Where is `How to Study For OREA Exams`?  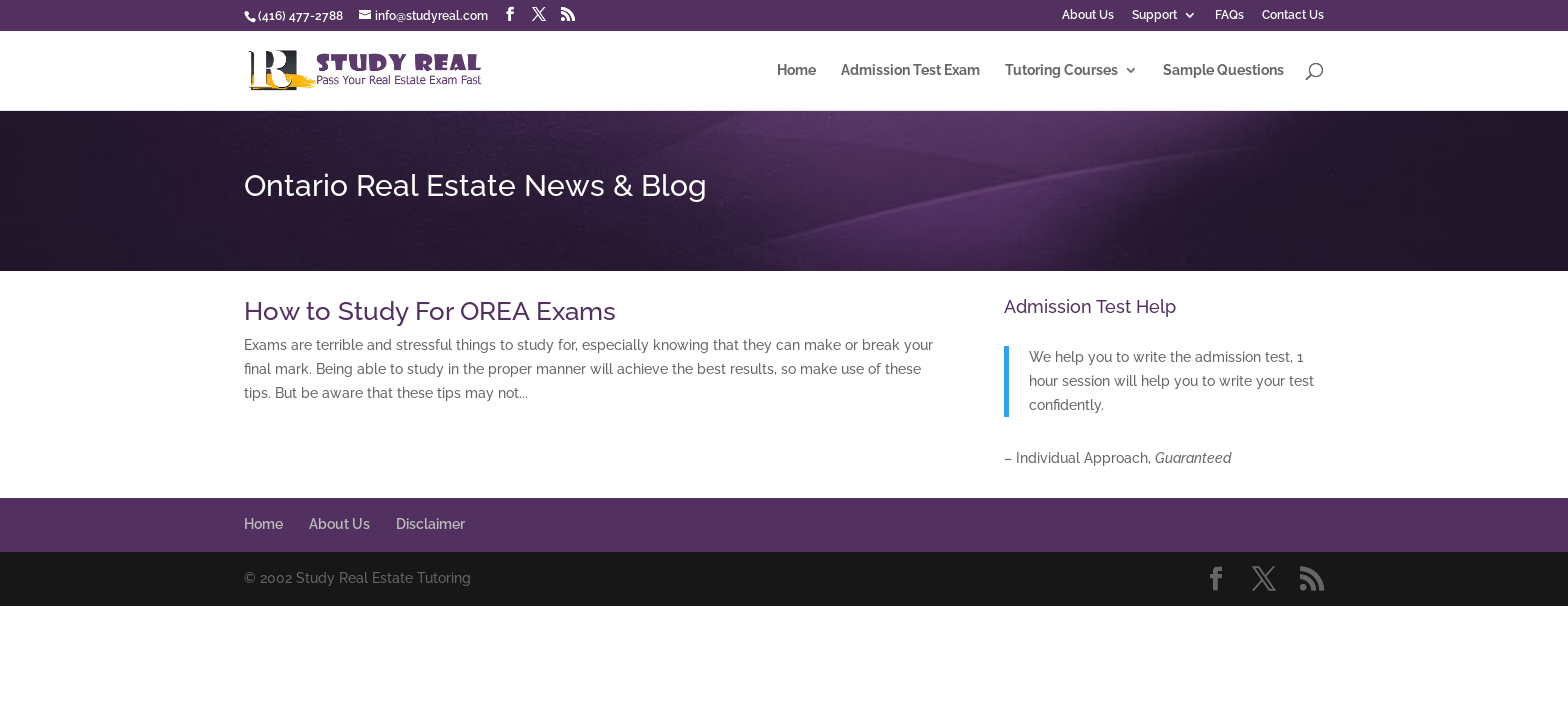
How to Study For OREA Exams is located at coordinates (430, 311).